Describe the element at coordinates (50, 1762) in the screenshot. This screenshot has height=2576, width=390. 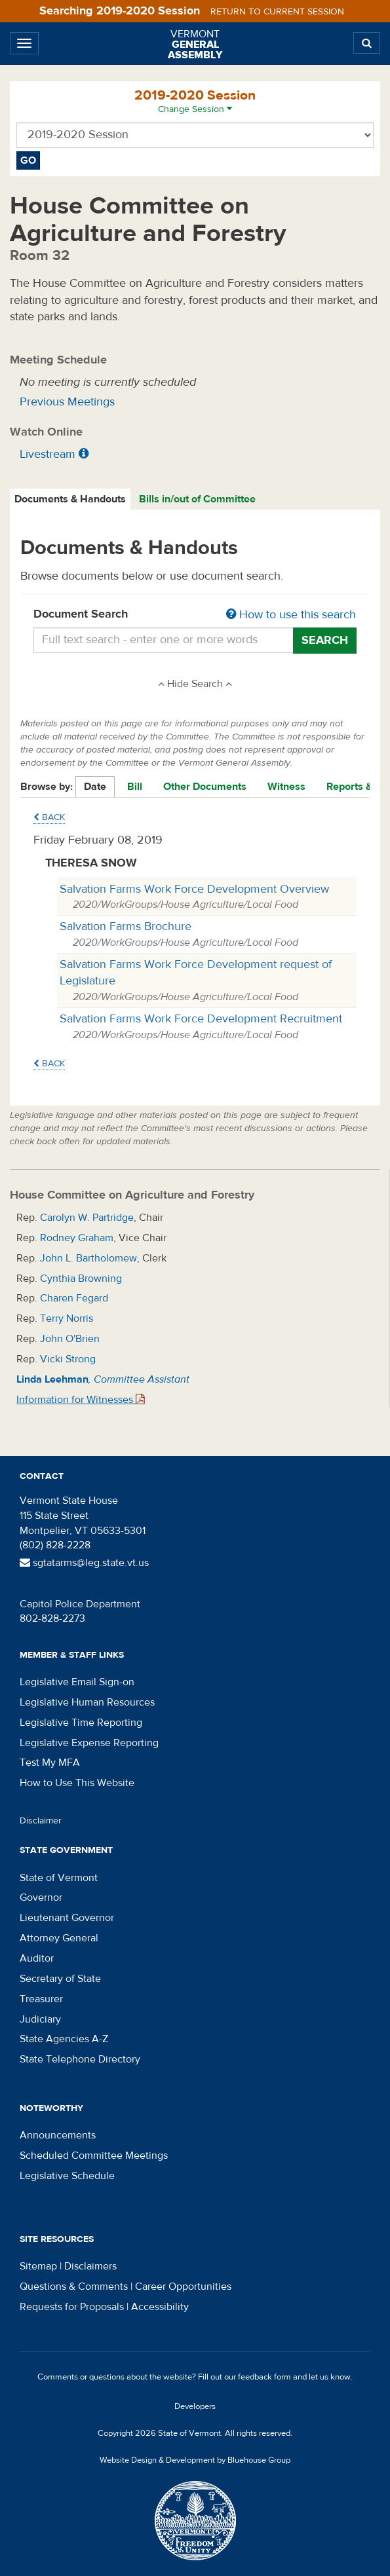
I see `Test My MFA` at that location.